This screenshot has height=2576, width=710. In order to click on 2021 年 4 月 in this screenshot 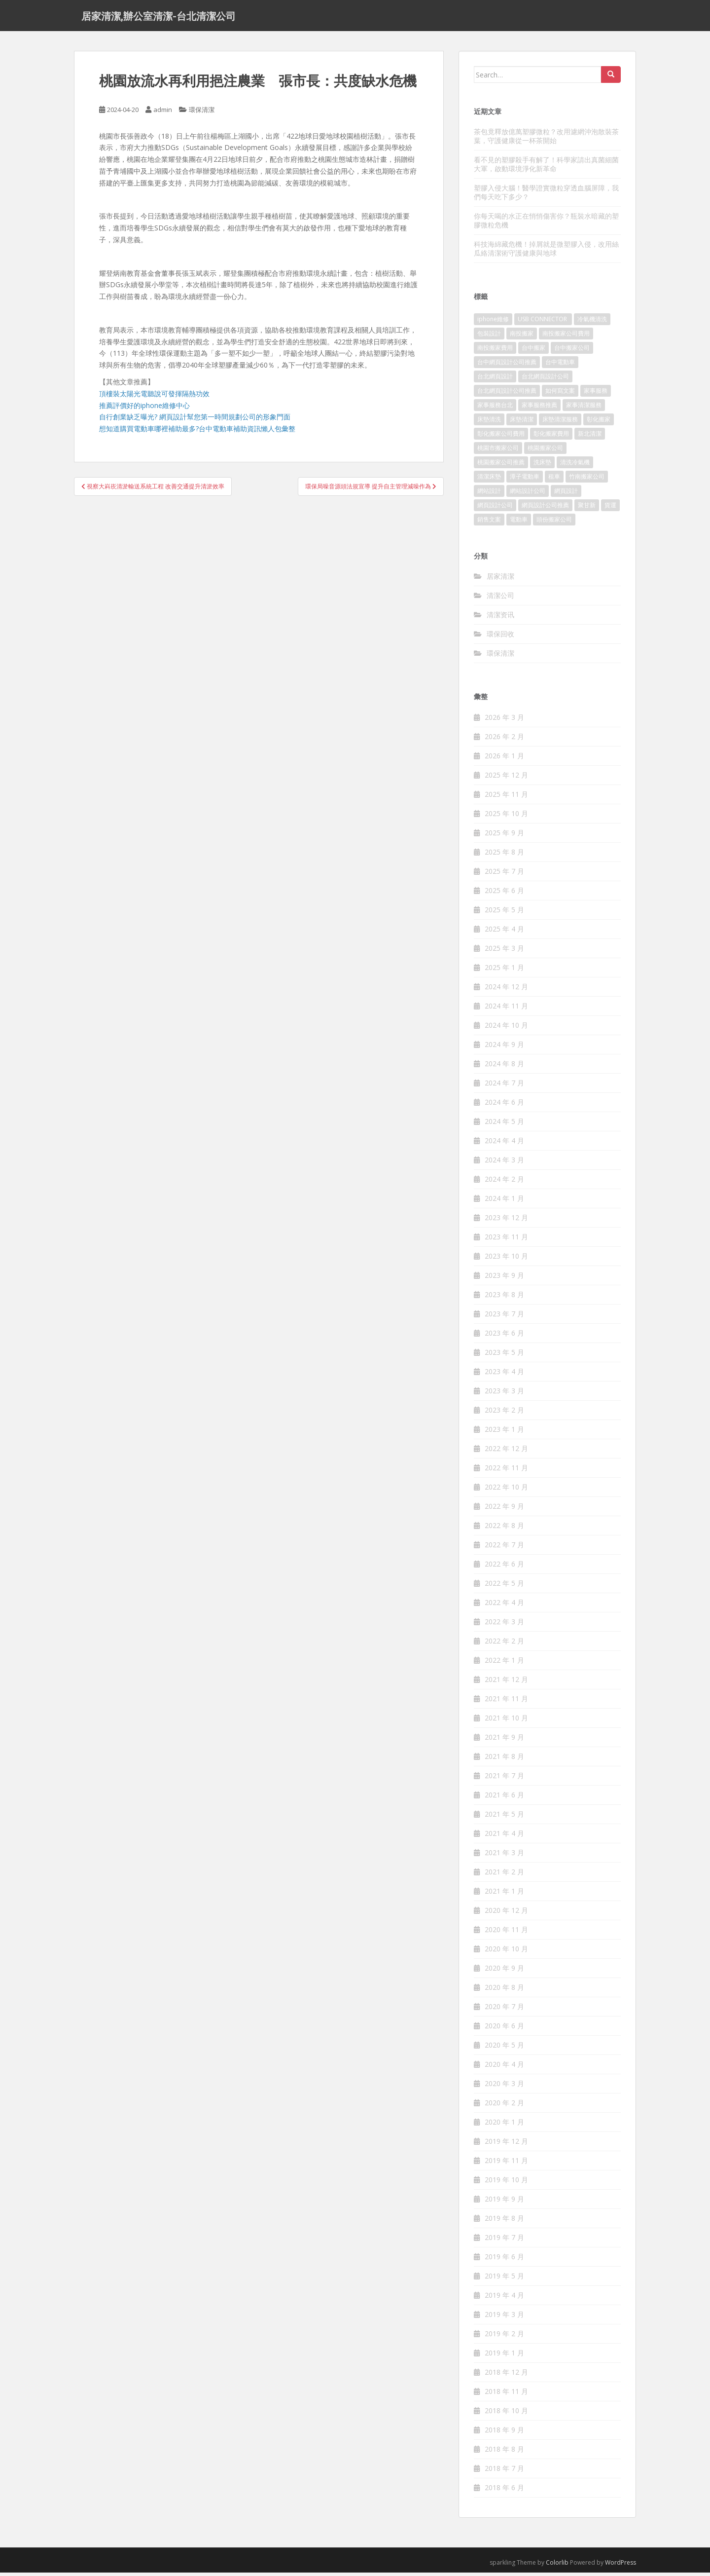, I will do `click(504, 1836)`.